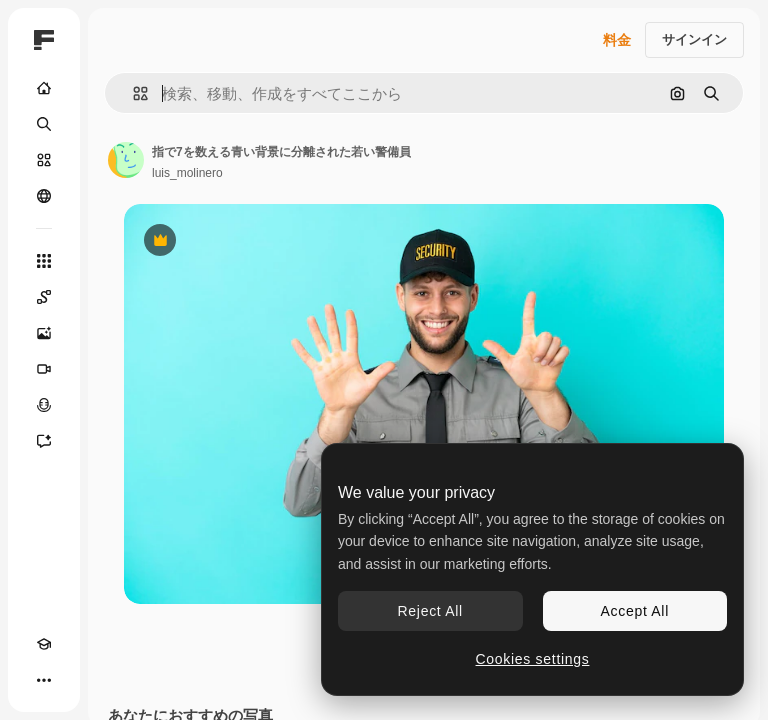  What do you see at coordinates (44, 644) in the screenshot?
I see `[Academy]` at bounding box center [44, 644].